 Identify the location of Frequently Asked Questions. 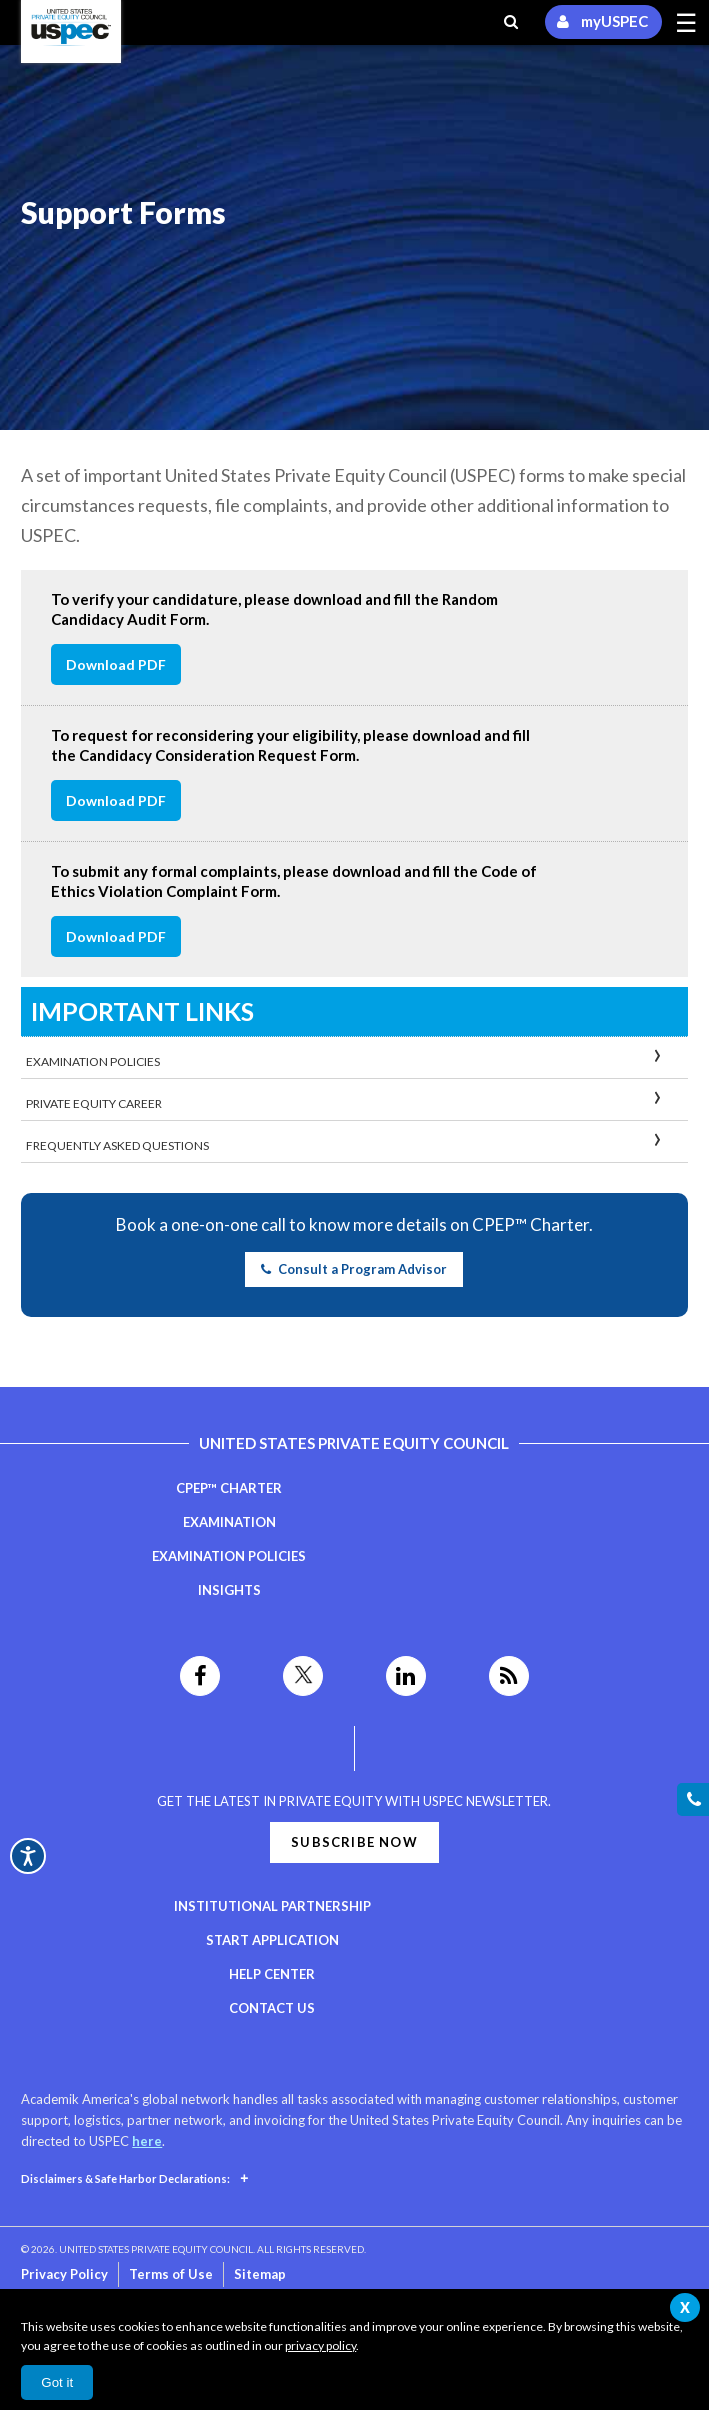
(117, 1145).